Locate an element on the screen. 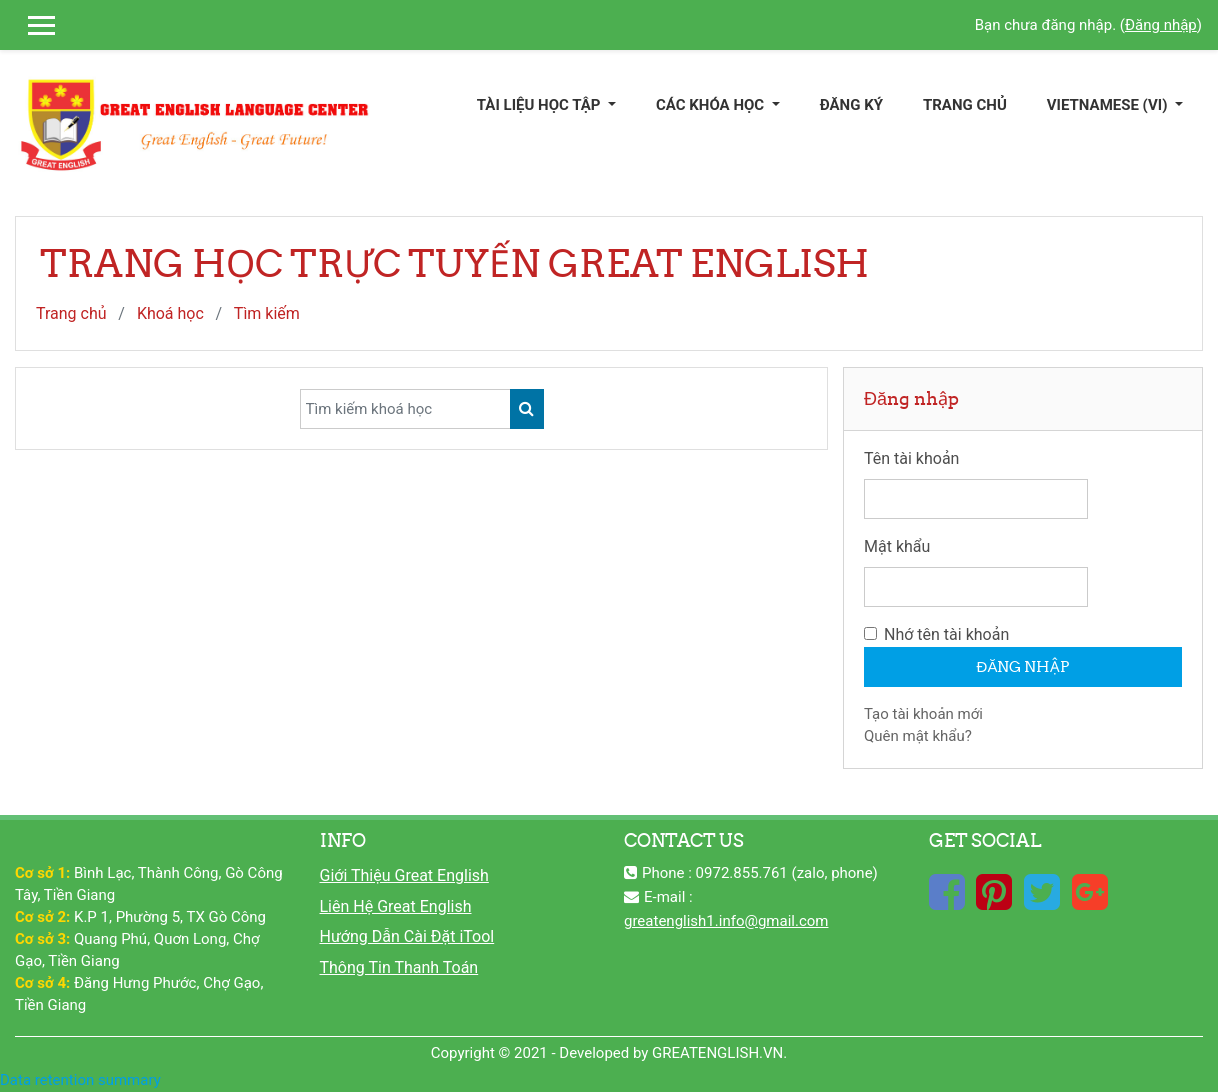 This screenshot has height=1092, width=1218. Trang chủ is located at coordinates (71, 313).